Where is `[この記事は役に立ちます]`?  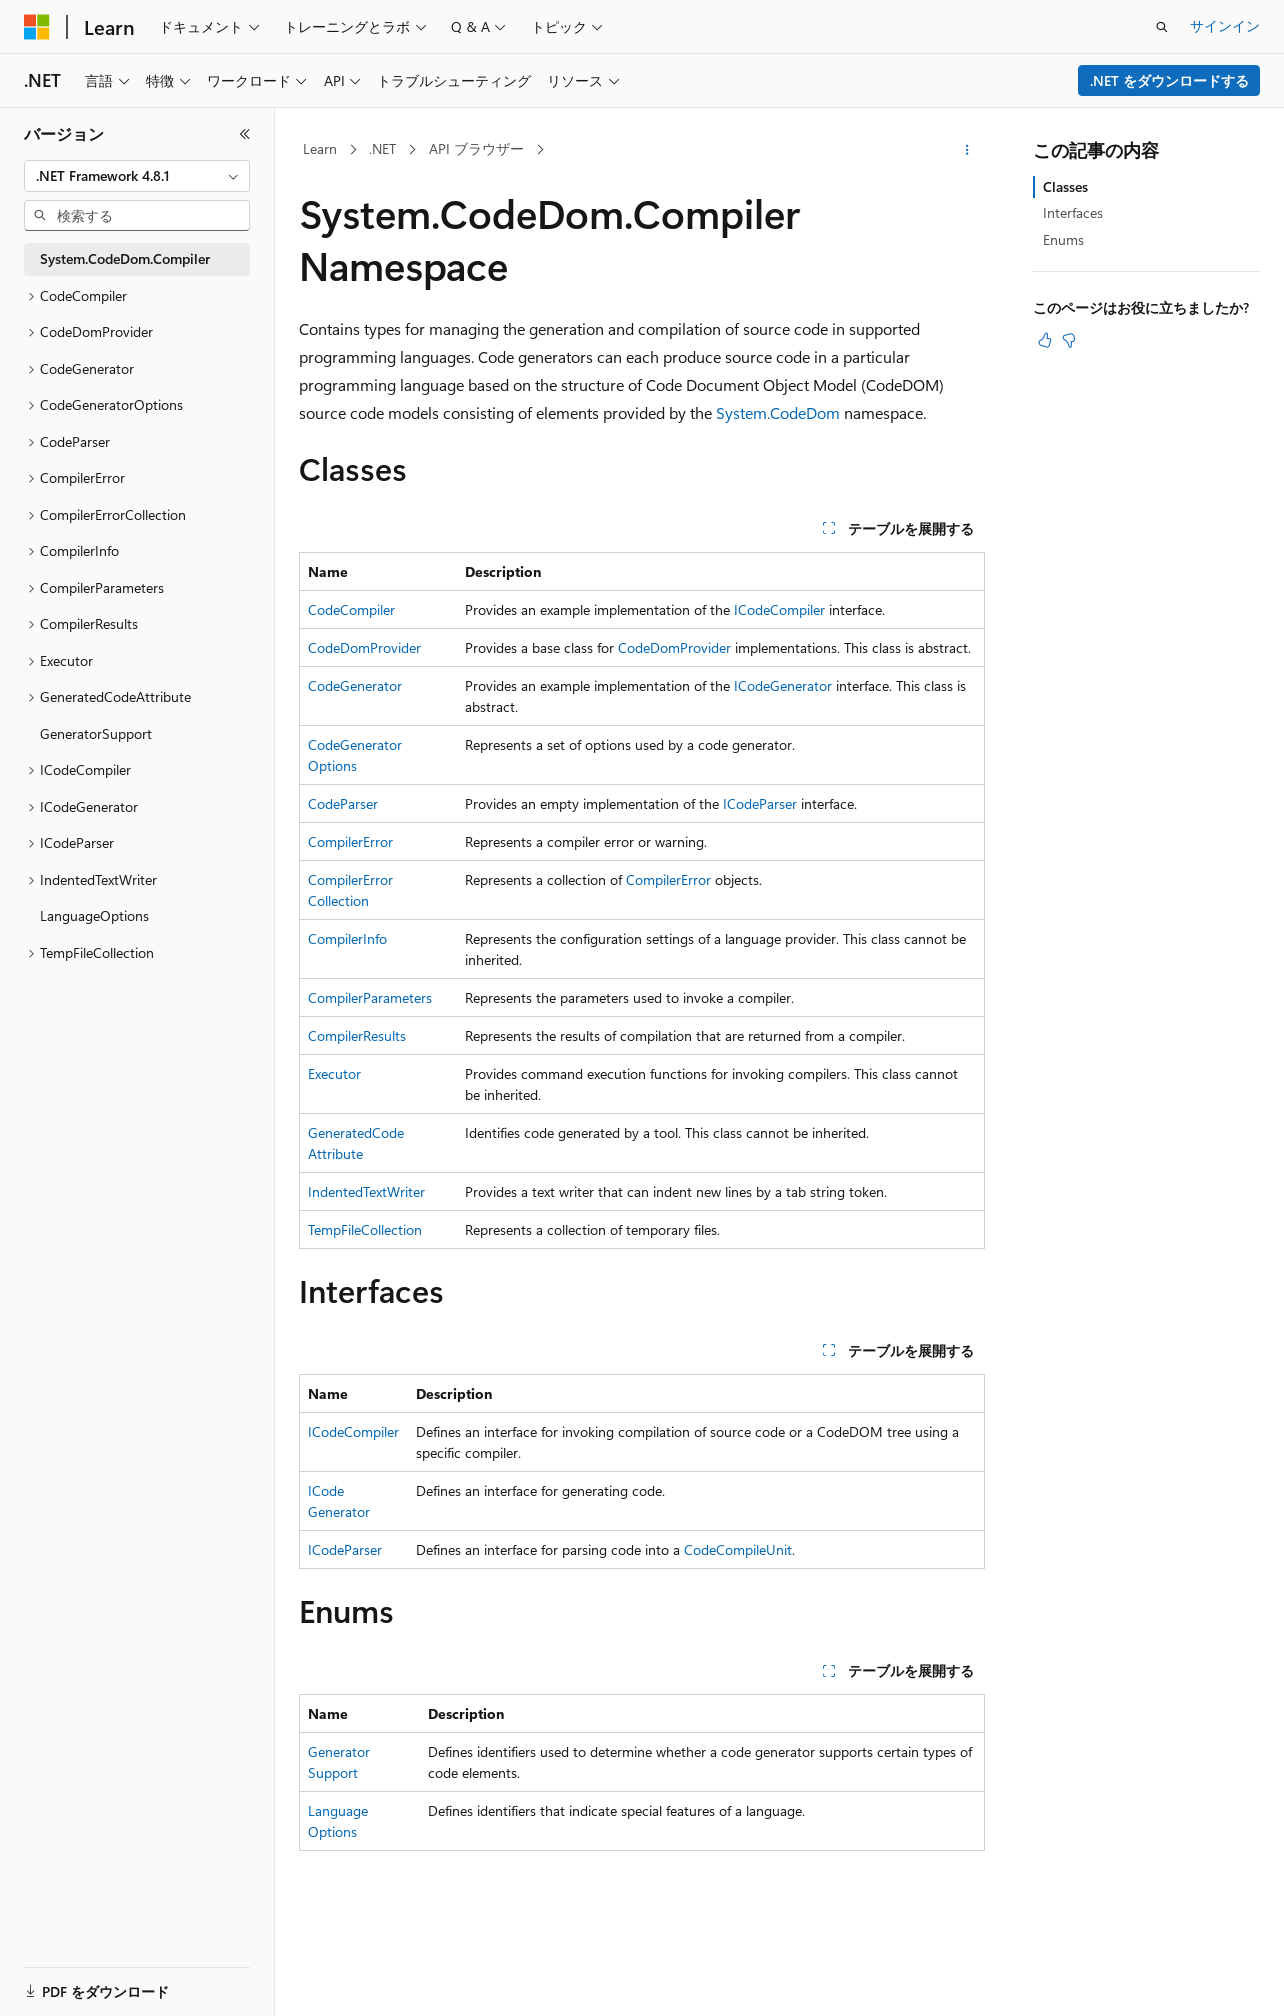
[この記事は役に立ちます] is located at coordinates (1045, 340).